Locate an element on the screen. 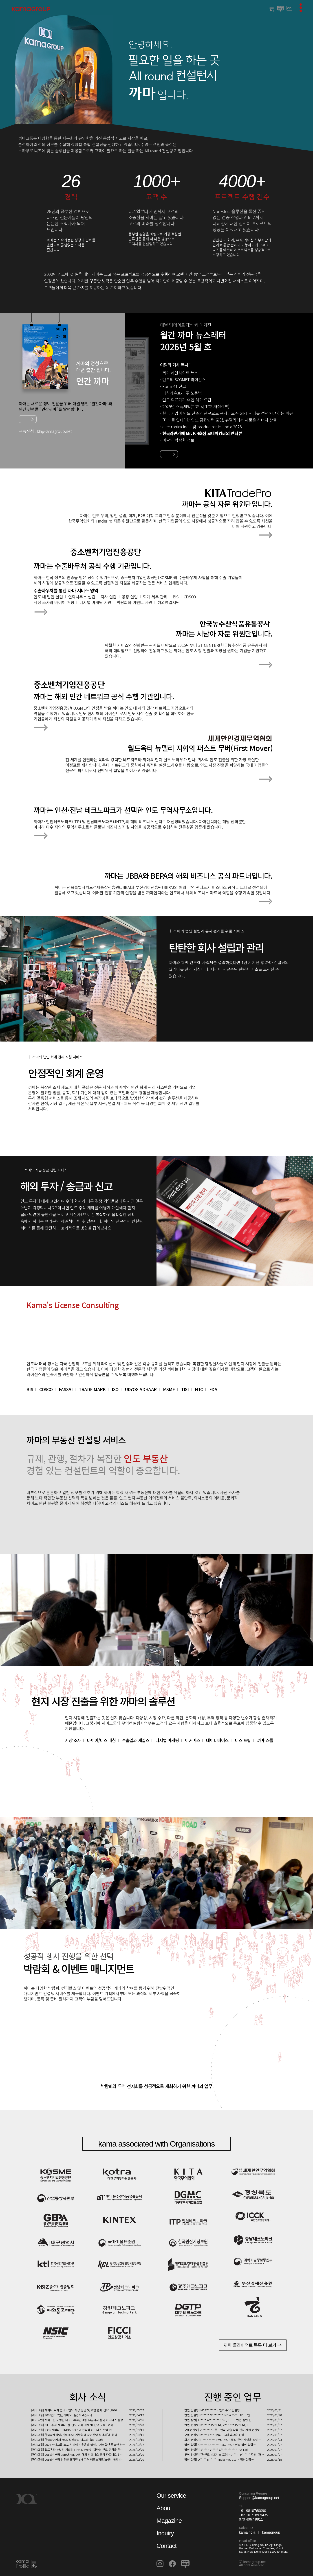 The image size is (313, 2576). [까마그룹] 2026년도 ‘연간까마’가 출간되었습니다. is located at coordinates (62, 2415).